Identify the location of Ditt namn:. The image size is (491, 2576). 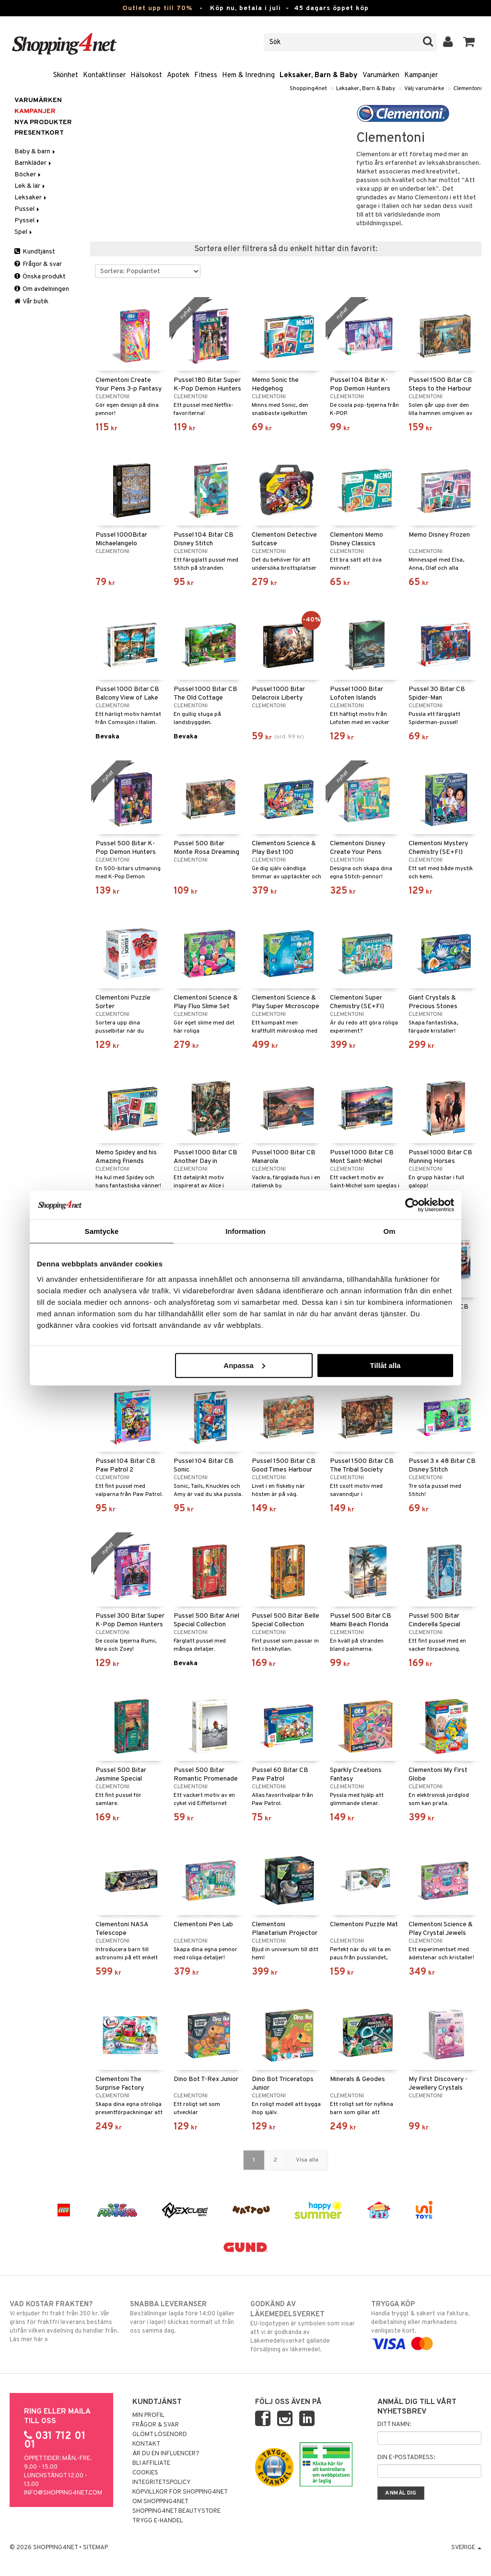
(394, 2424).